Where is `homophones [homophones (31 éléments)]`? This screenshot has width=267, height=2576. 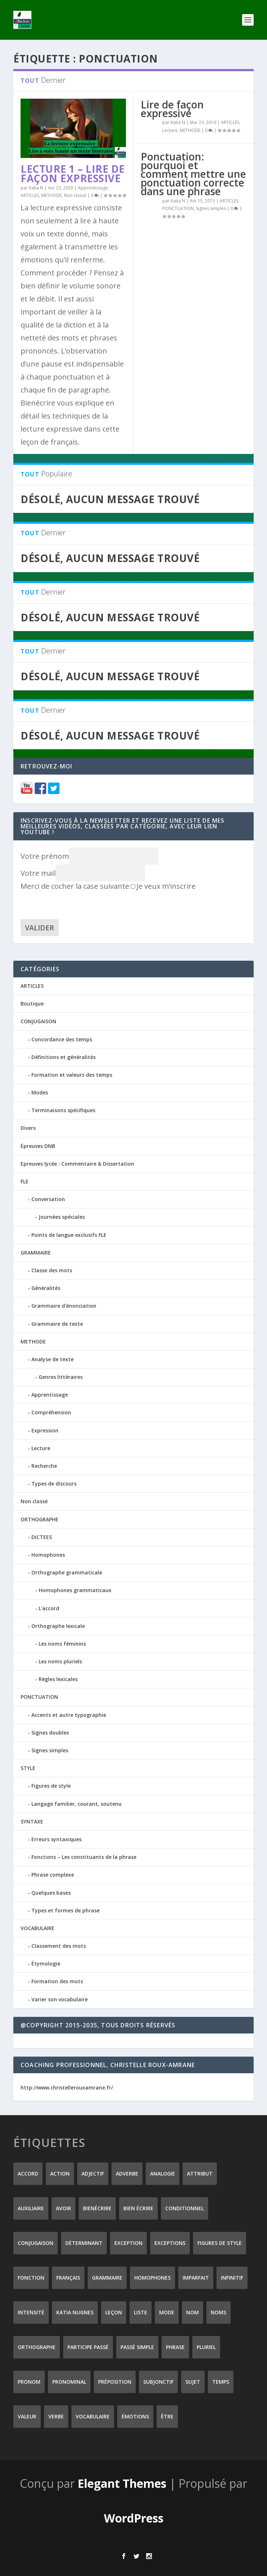 homophones [homophones (31 éléments)] is located at coordinates (152, 2277).